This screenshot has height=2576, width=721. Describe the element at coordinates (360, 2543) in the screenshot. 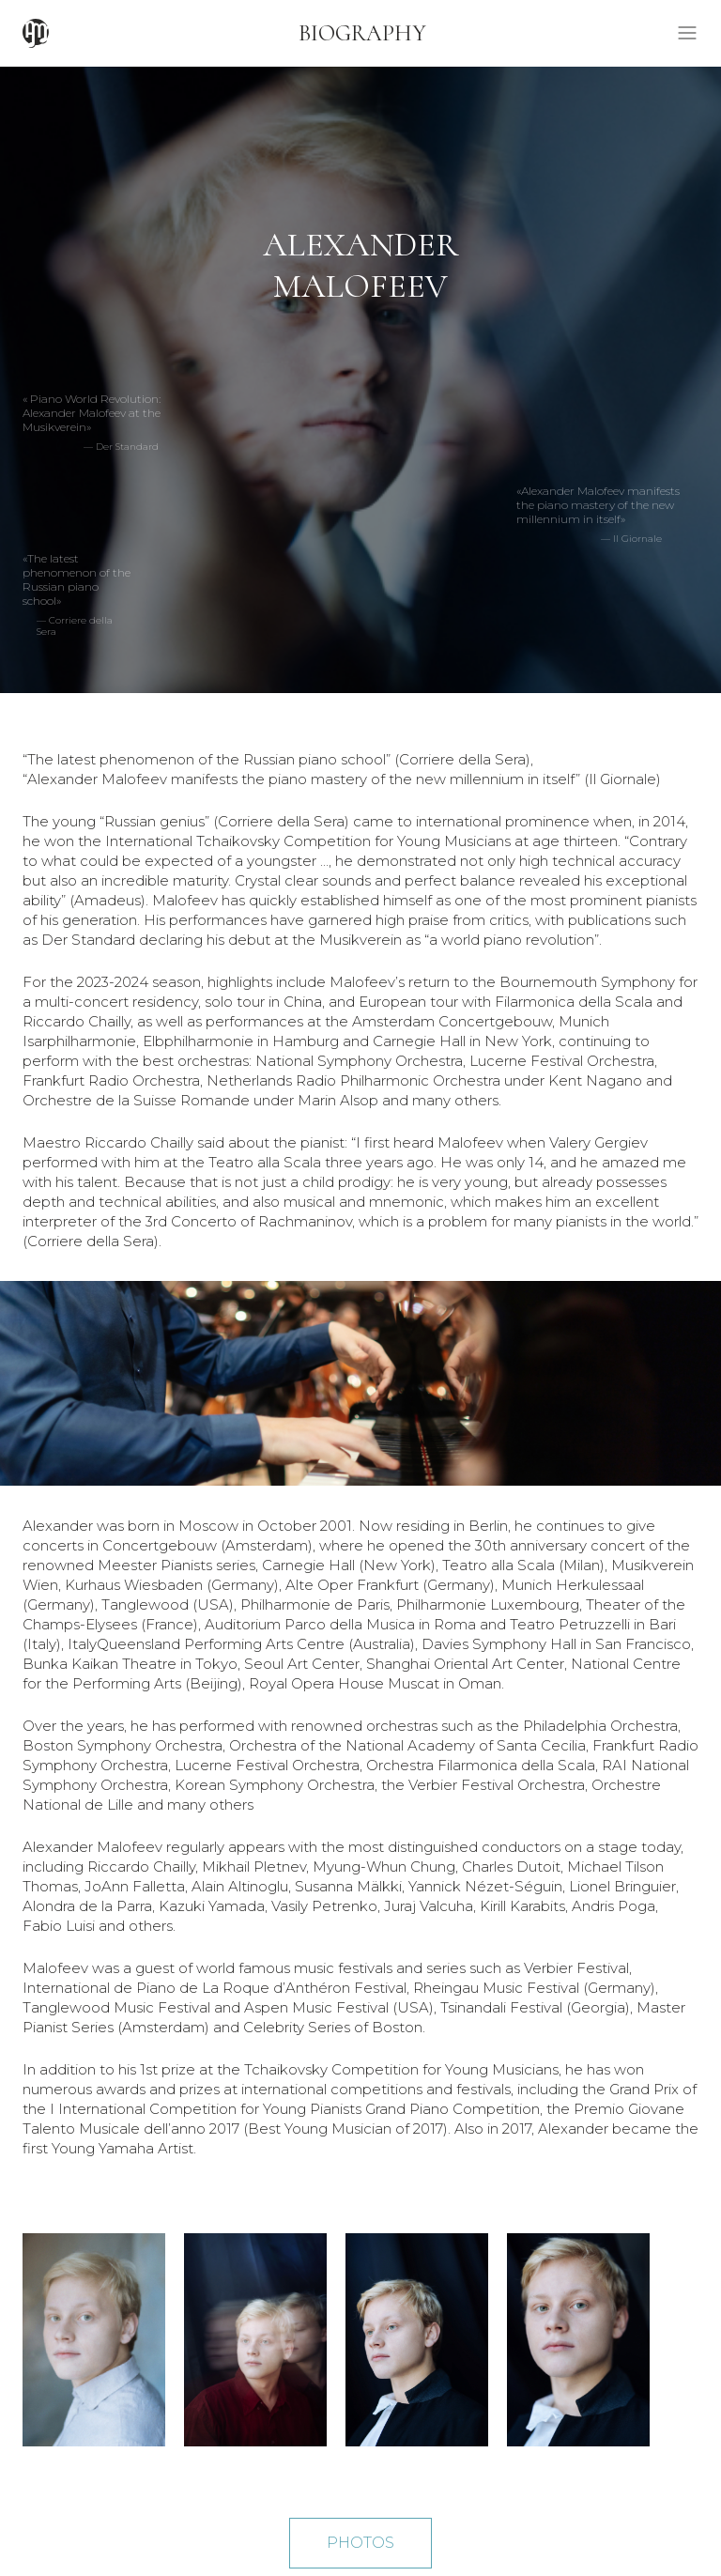

I see `PHOTOS` at that location.